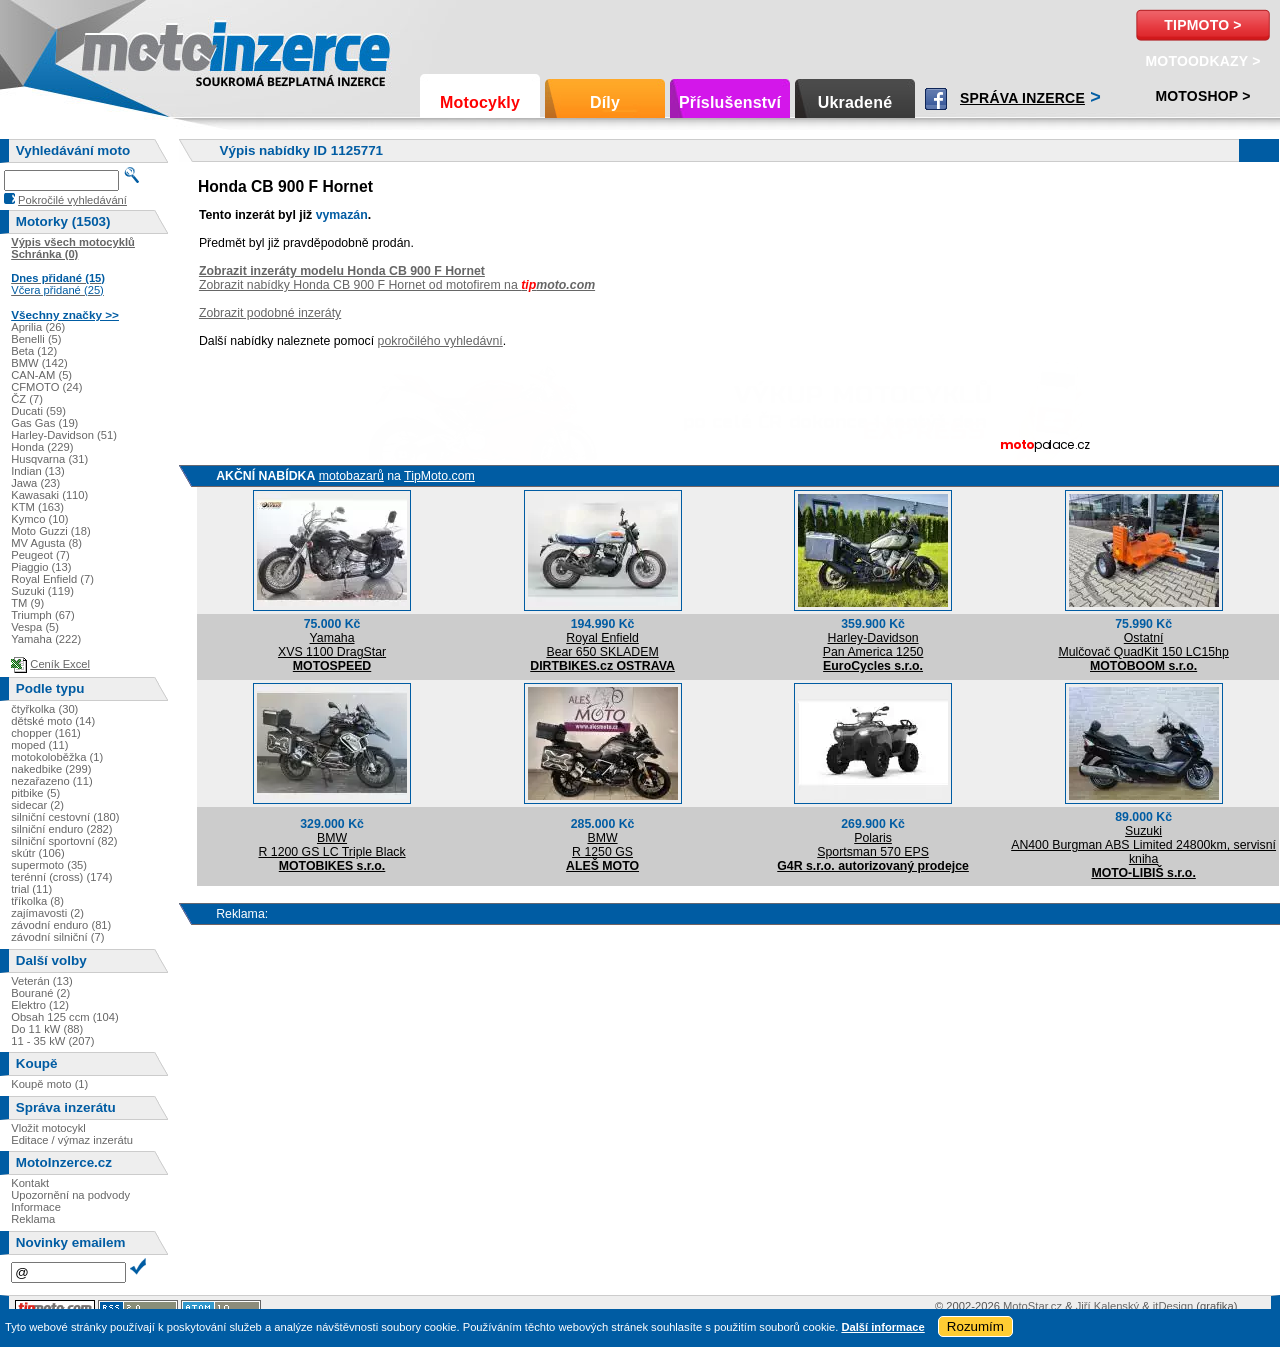 The height and width of the screenshot is (1347, 1280). I want to click on nezařazeno (11), so click(51, 781).